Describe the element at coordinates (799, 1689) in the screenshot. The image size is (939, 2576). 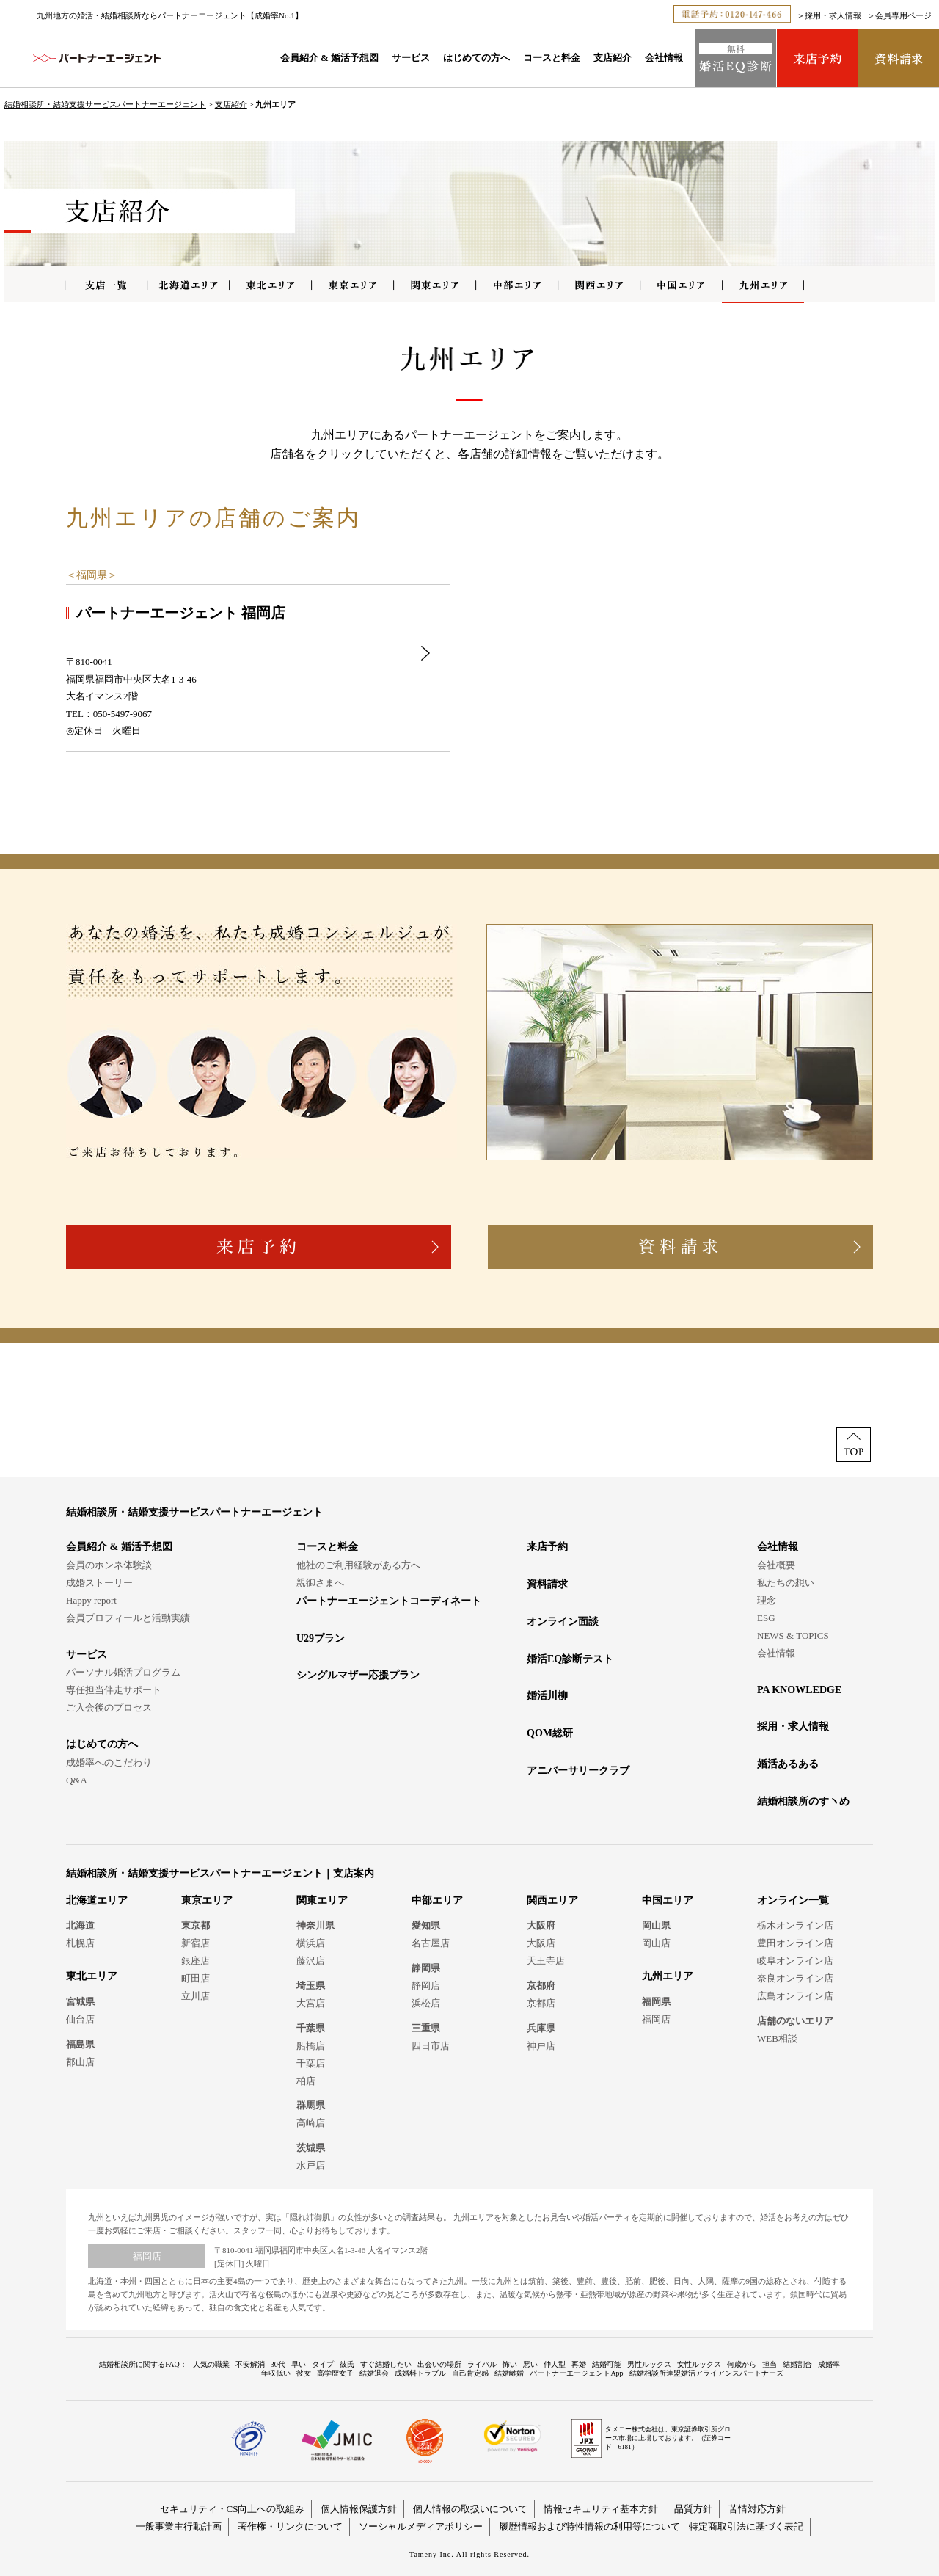
I see `PA KNOWLEDGE` at that location.